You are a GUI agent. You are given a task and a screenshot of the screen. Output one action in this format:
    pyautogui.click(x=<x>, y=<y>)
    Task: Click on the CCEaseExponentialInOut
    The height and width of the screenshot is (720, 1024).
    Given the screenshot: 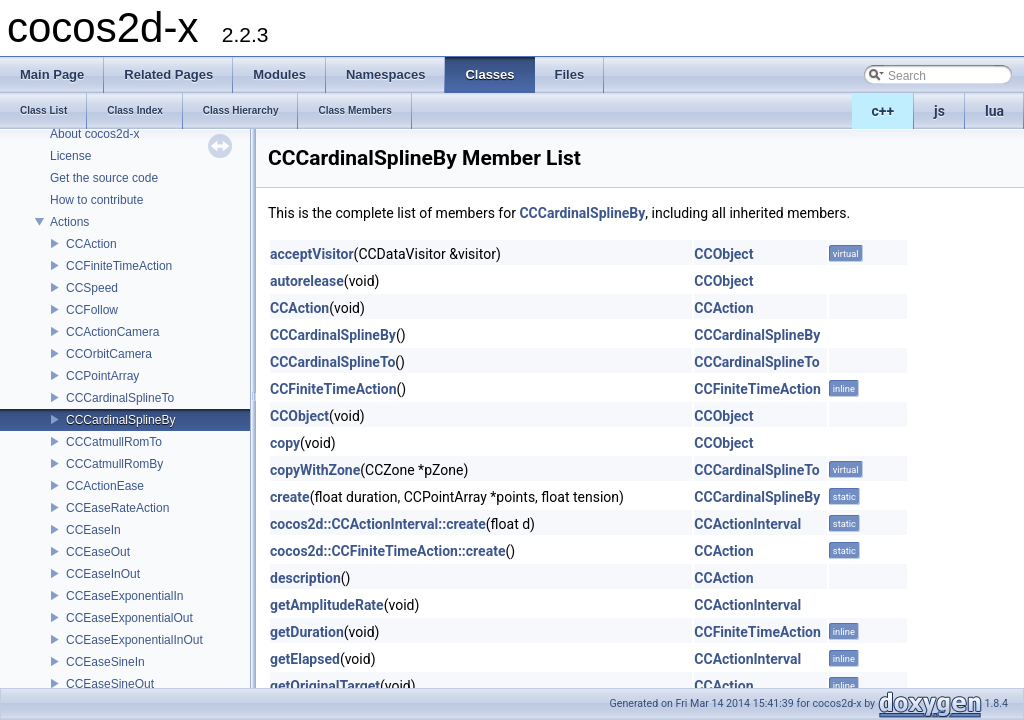 What is the action you would take?
    pyautogui.click(x=134, y=640)
    